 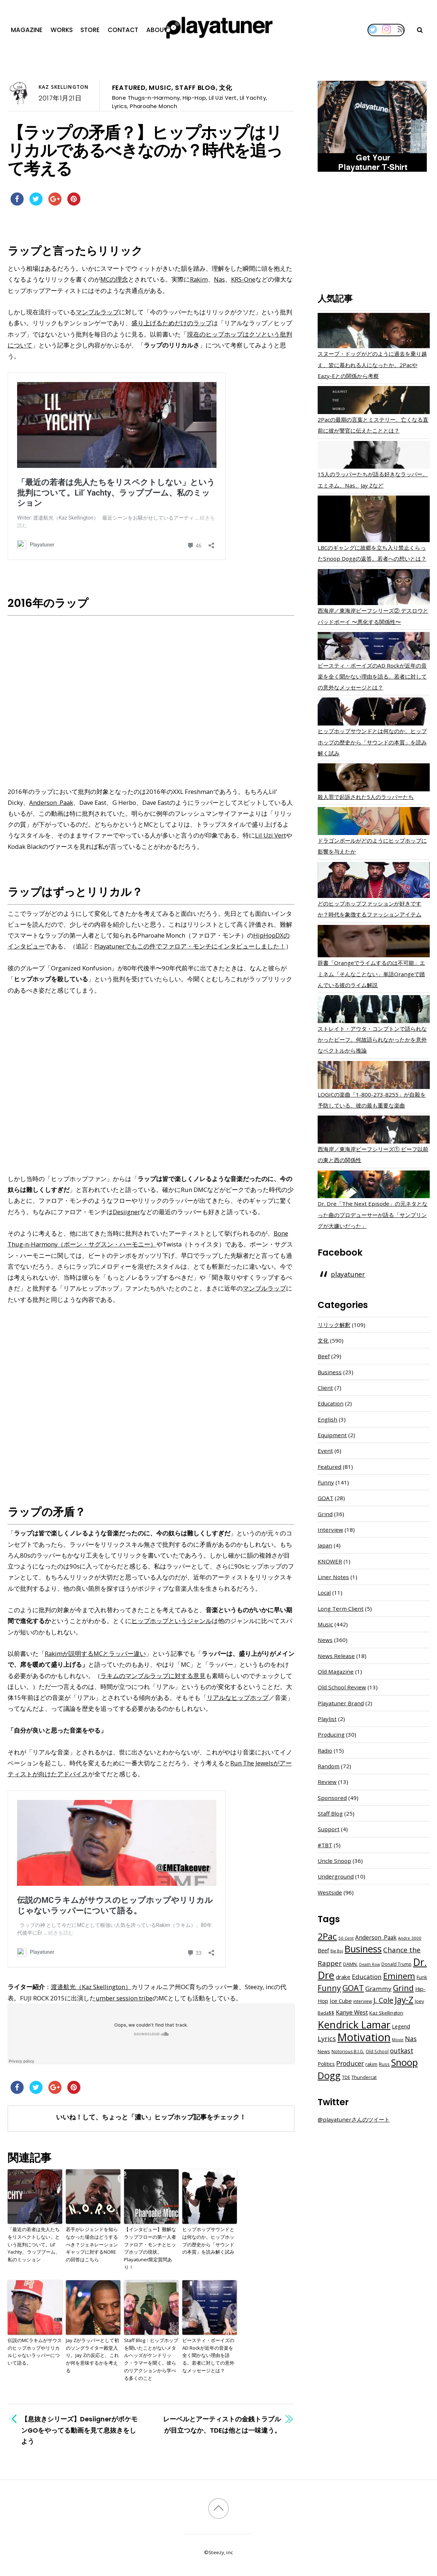 What do you see at coordinates (208, 2355) in the screenshot?
I see `ビースティ・ボーイズのAD Rockが近年の音楽を全く聞かない理由を語る。若者に対しての意外なメッセージとは？` at bounding box center [208, 2355].